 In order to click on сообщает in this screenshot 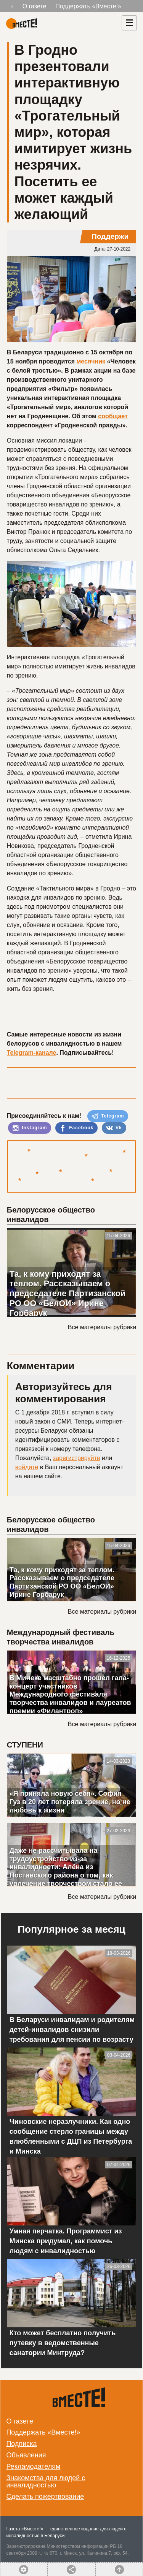, I will do `click(112, 416)`.